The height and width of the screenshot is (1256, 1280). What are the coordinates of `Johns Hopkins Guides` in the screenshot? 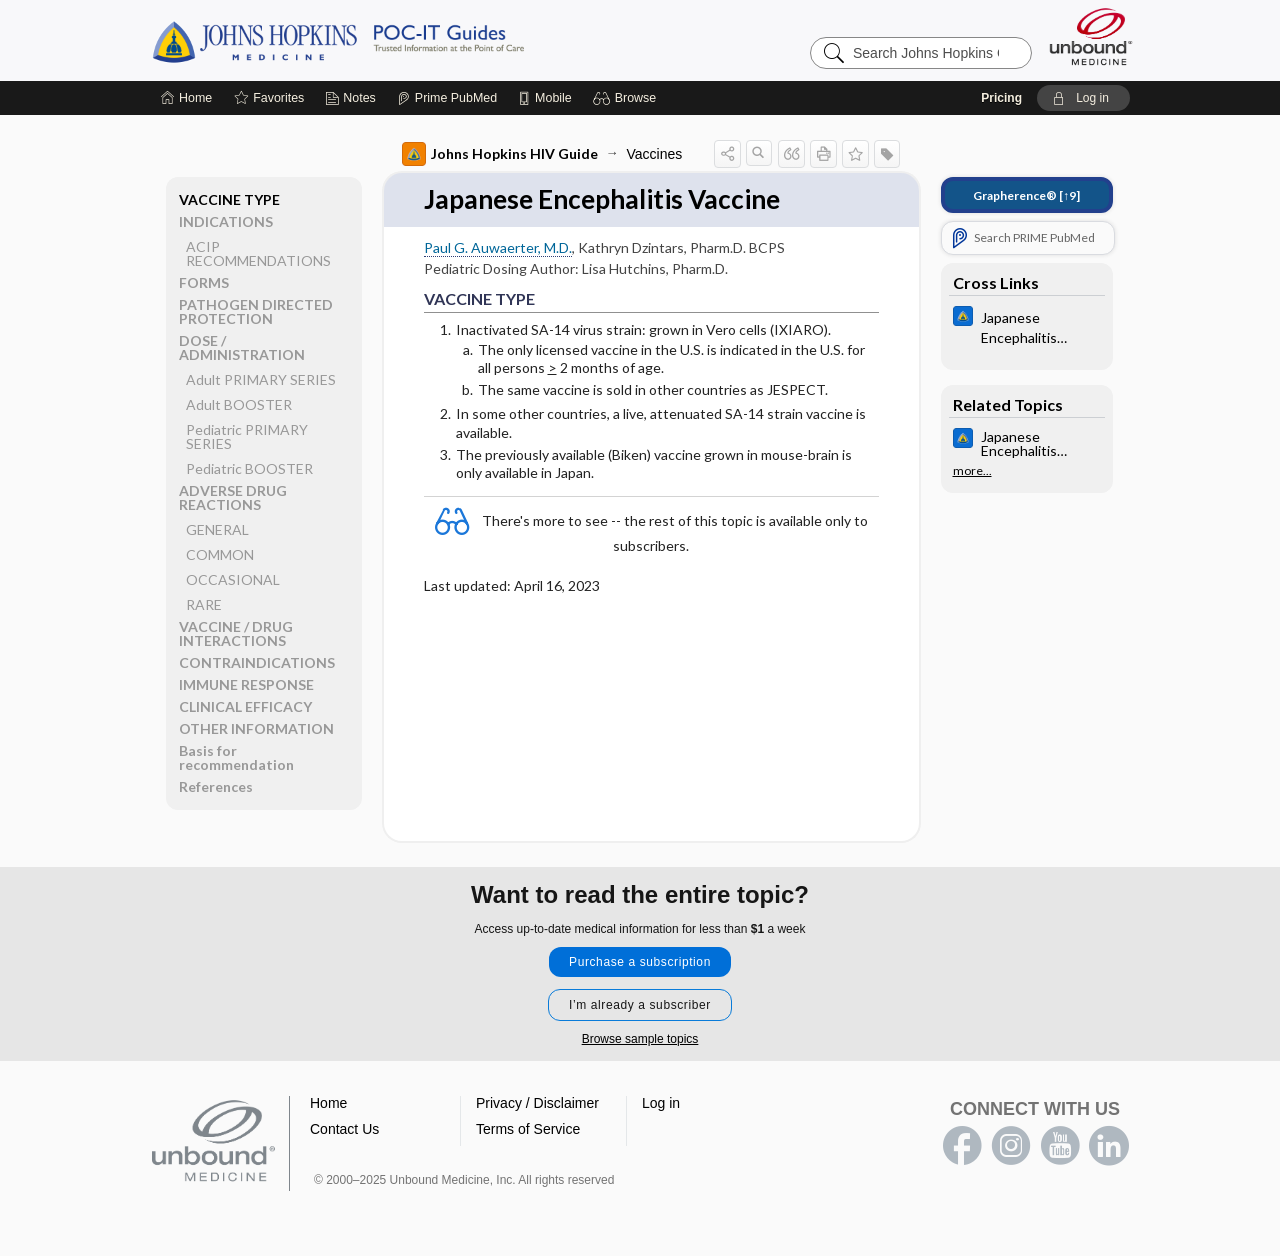 It's located at (400, 40).